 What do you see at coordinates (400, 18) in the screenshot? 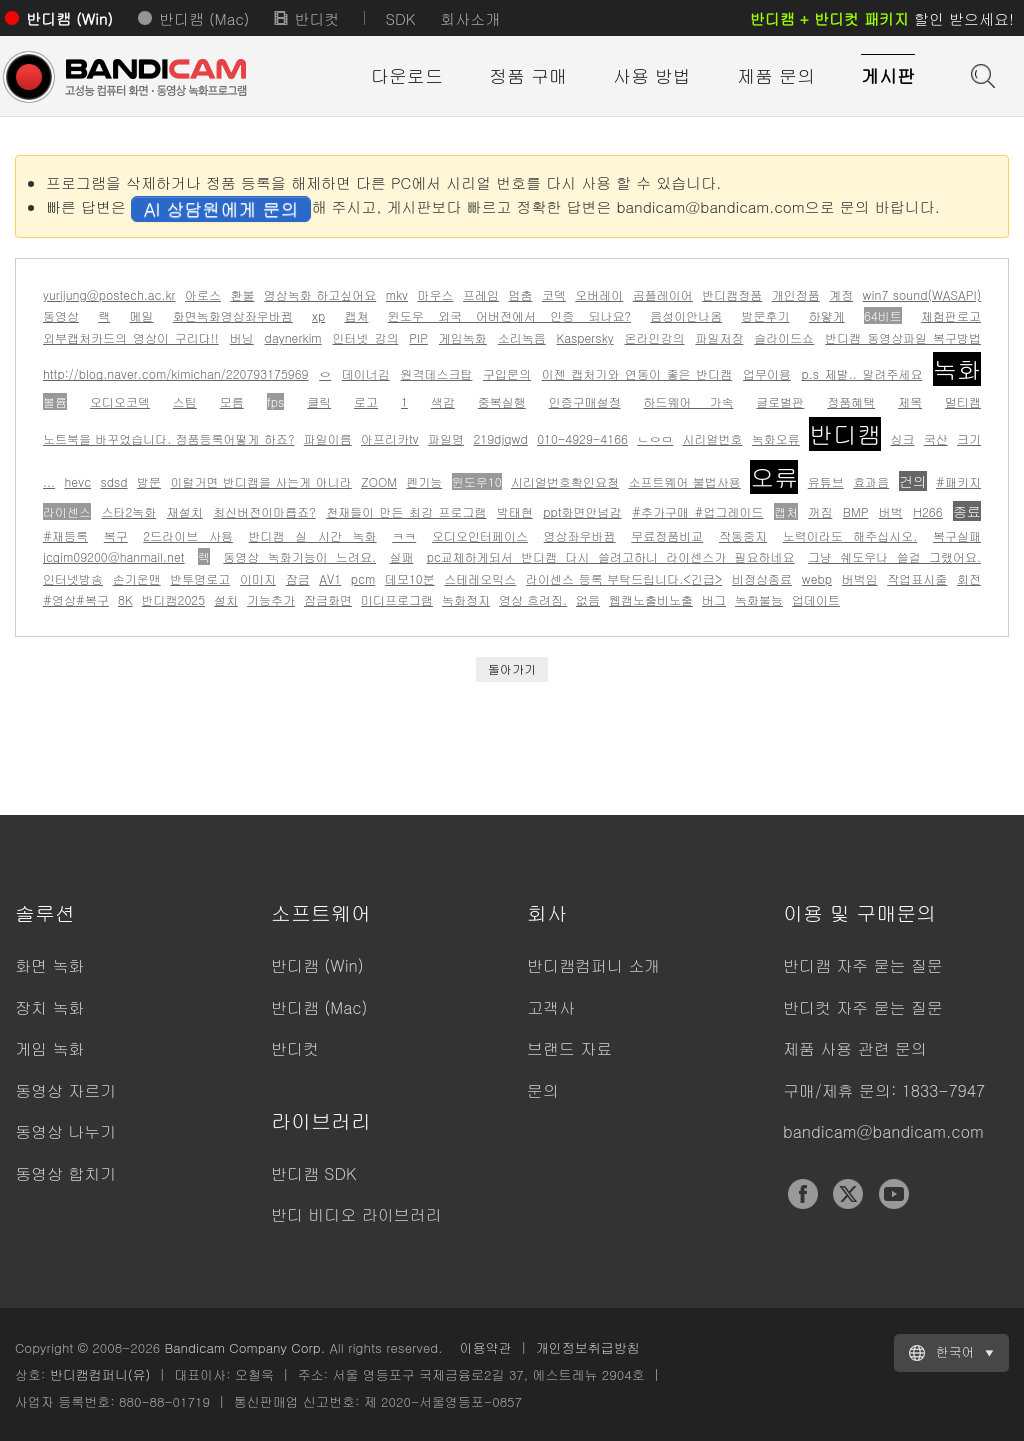
I see `SDK` at bounding box center [400, 18].